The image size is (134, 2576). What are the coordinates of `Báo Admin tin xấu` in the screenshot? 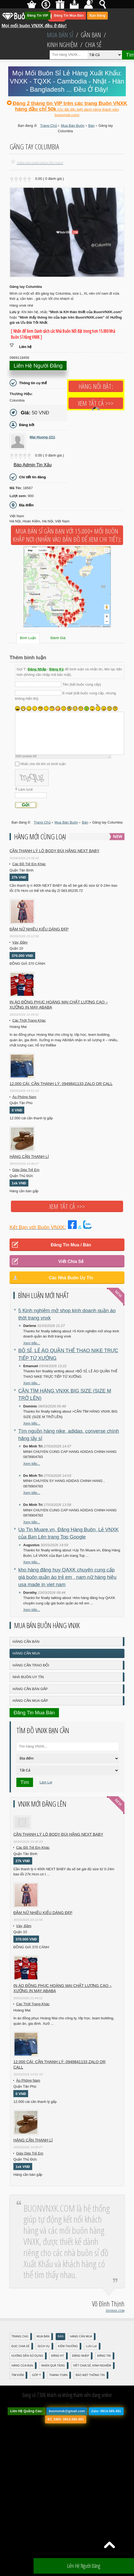 It's located at (33, 464).